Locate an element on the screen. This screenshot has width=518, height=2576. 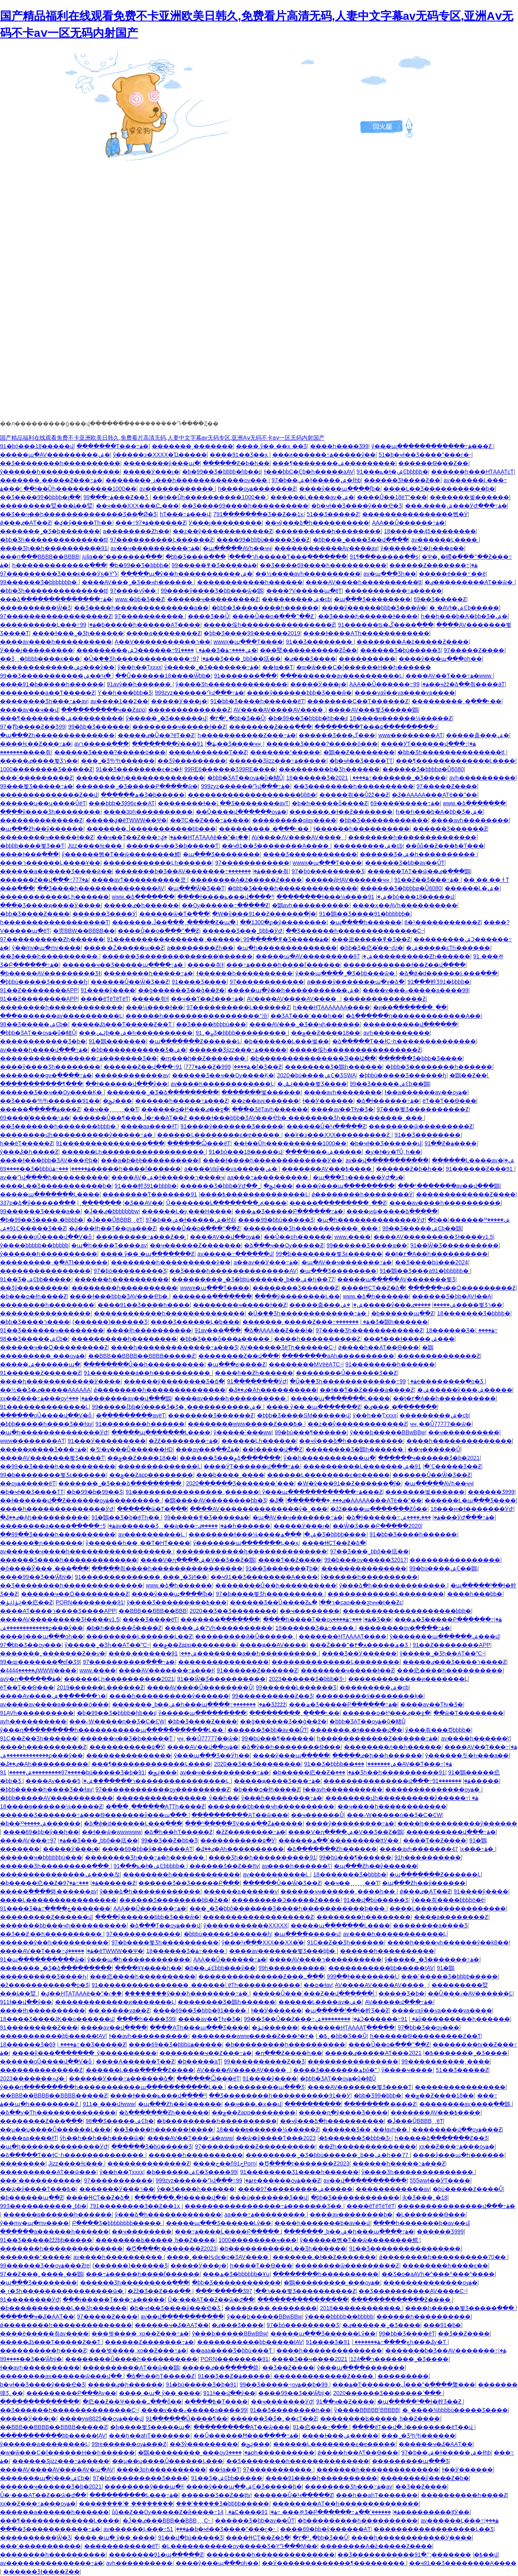
������Ʒ���ڲ��� is located at coordinates (337, 735).